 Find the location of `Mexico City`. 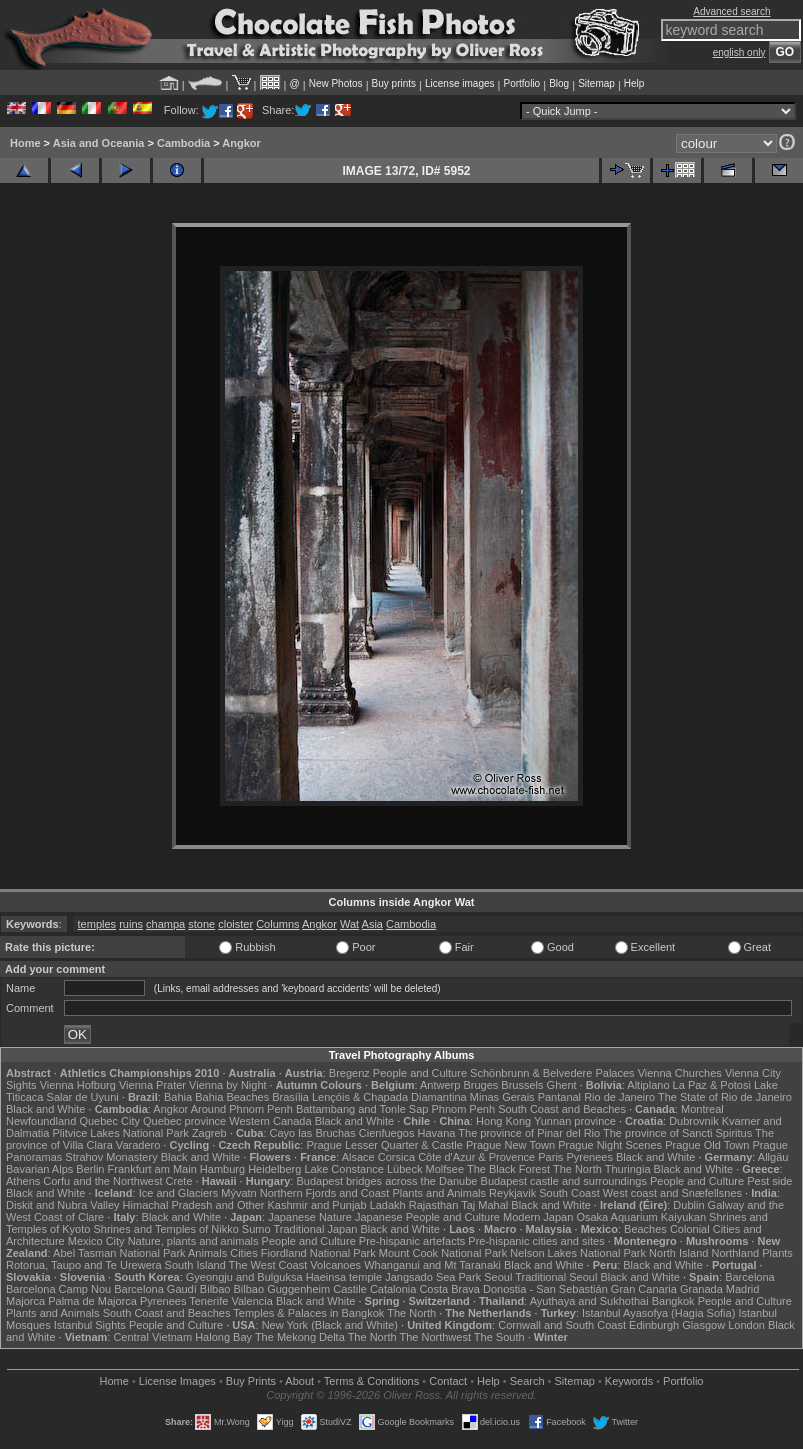

Mexico City is located at coordinates (96, 1241).